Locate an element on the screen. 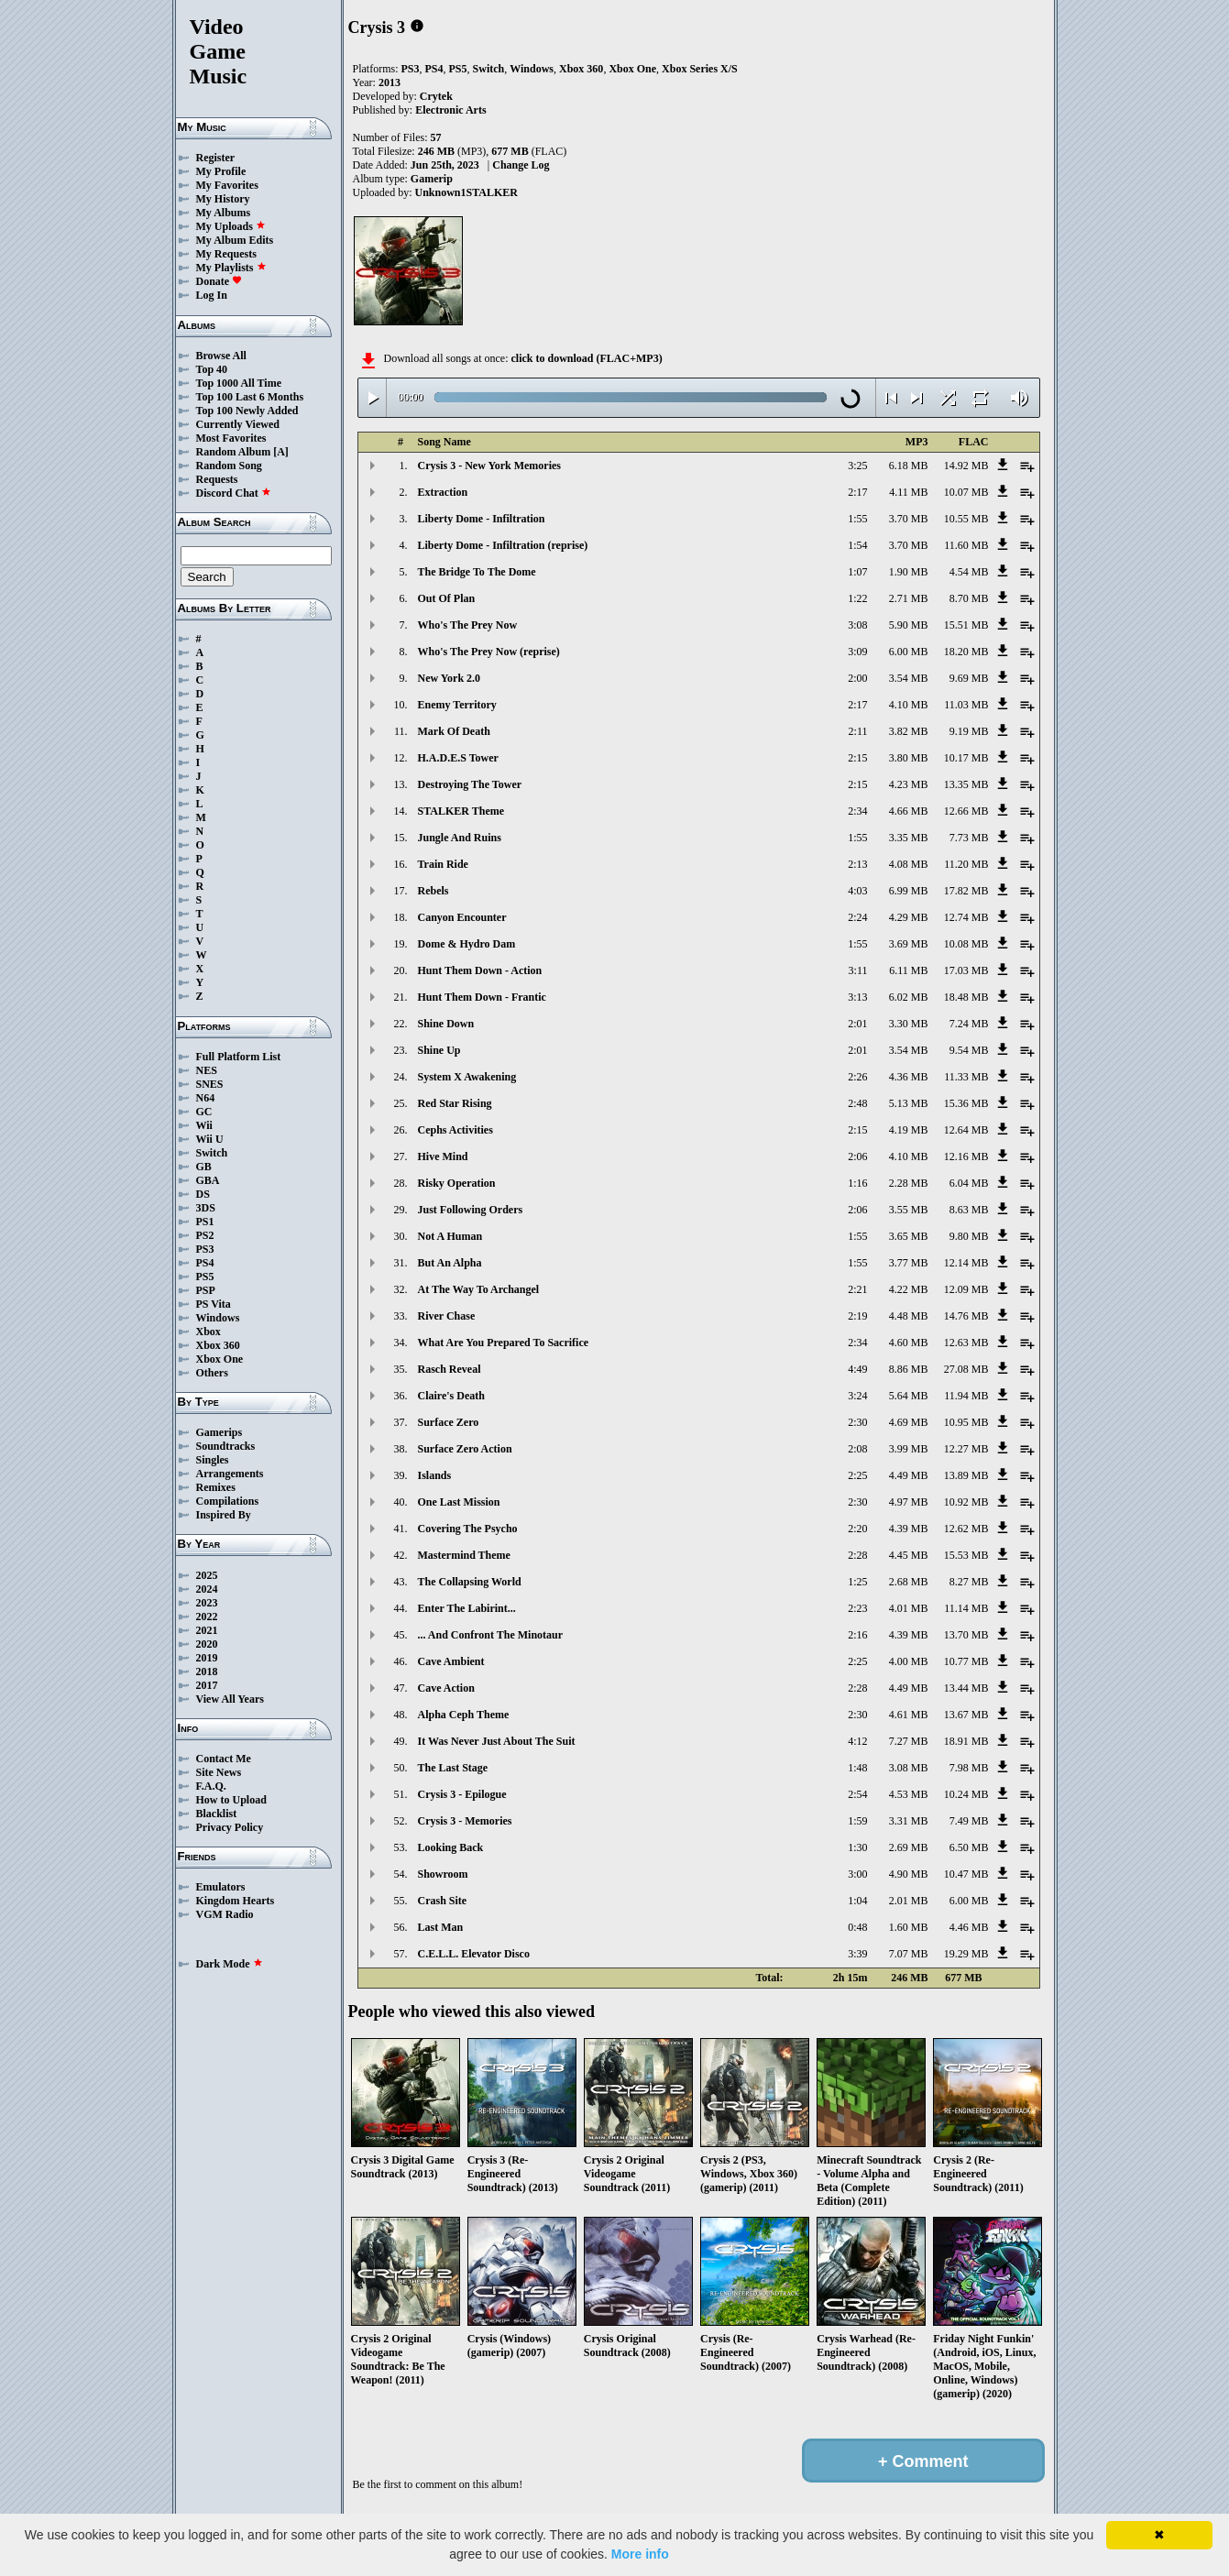  What Are You Prepared To Sacrifice is located at coordinates (503, 1342).